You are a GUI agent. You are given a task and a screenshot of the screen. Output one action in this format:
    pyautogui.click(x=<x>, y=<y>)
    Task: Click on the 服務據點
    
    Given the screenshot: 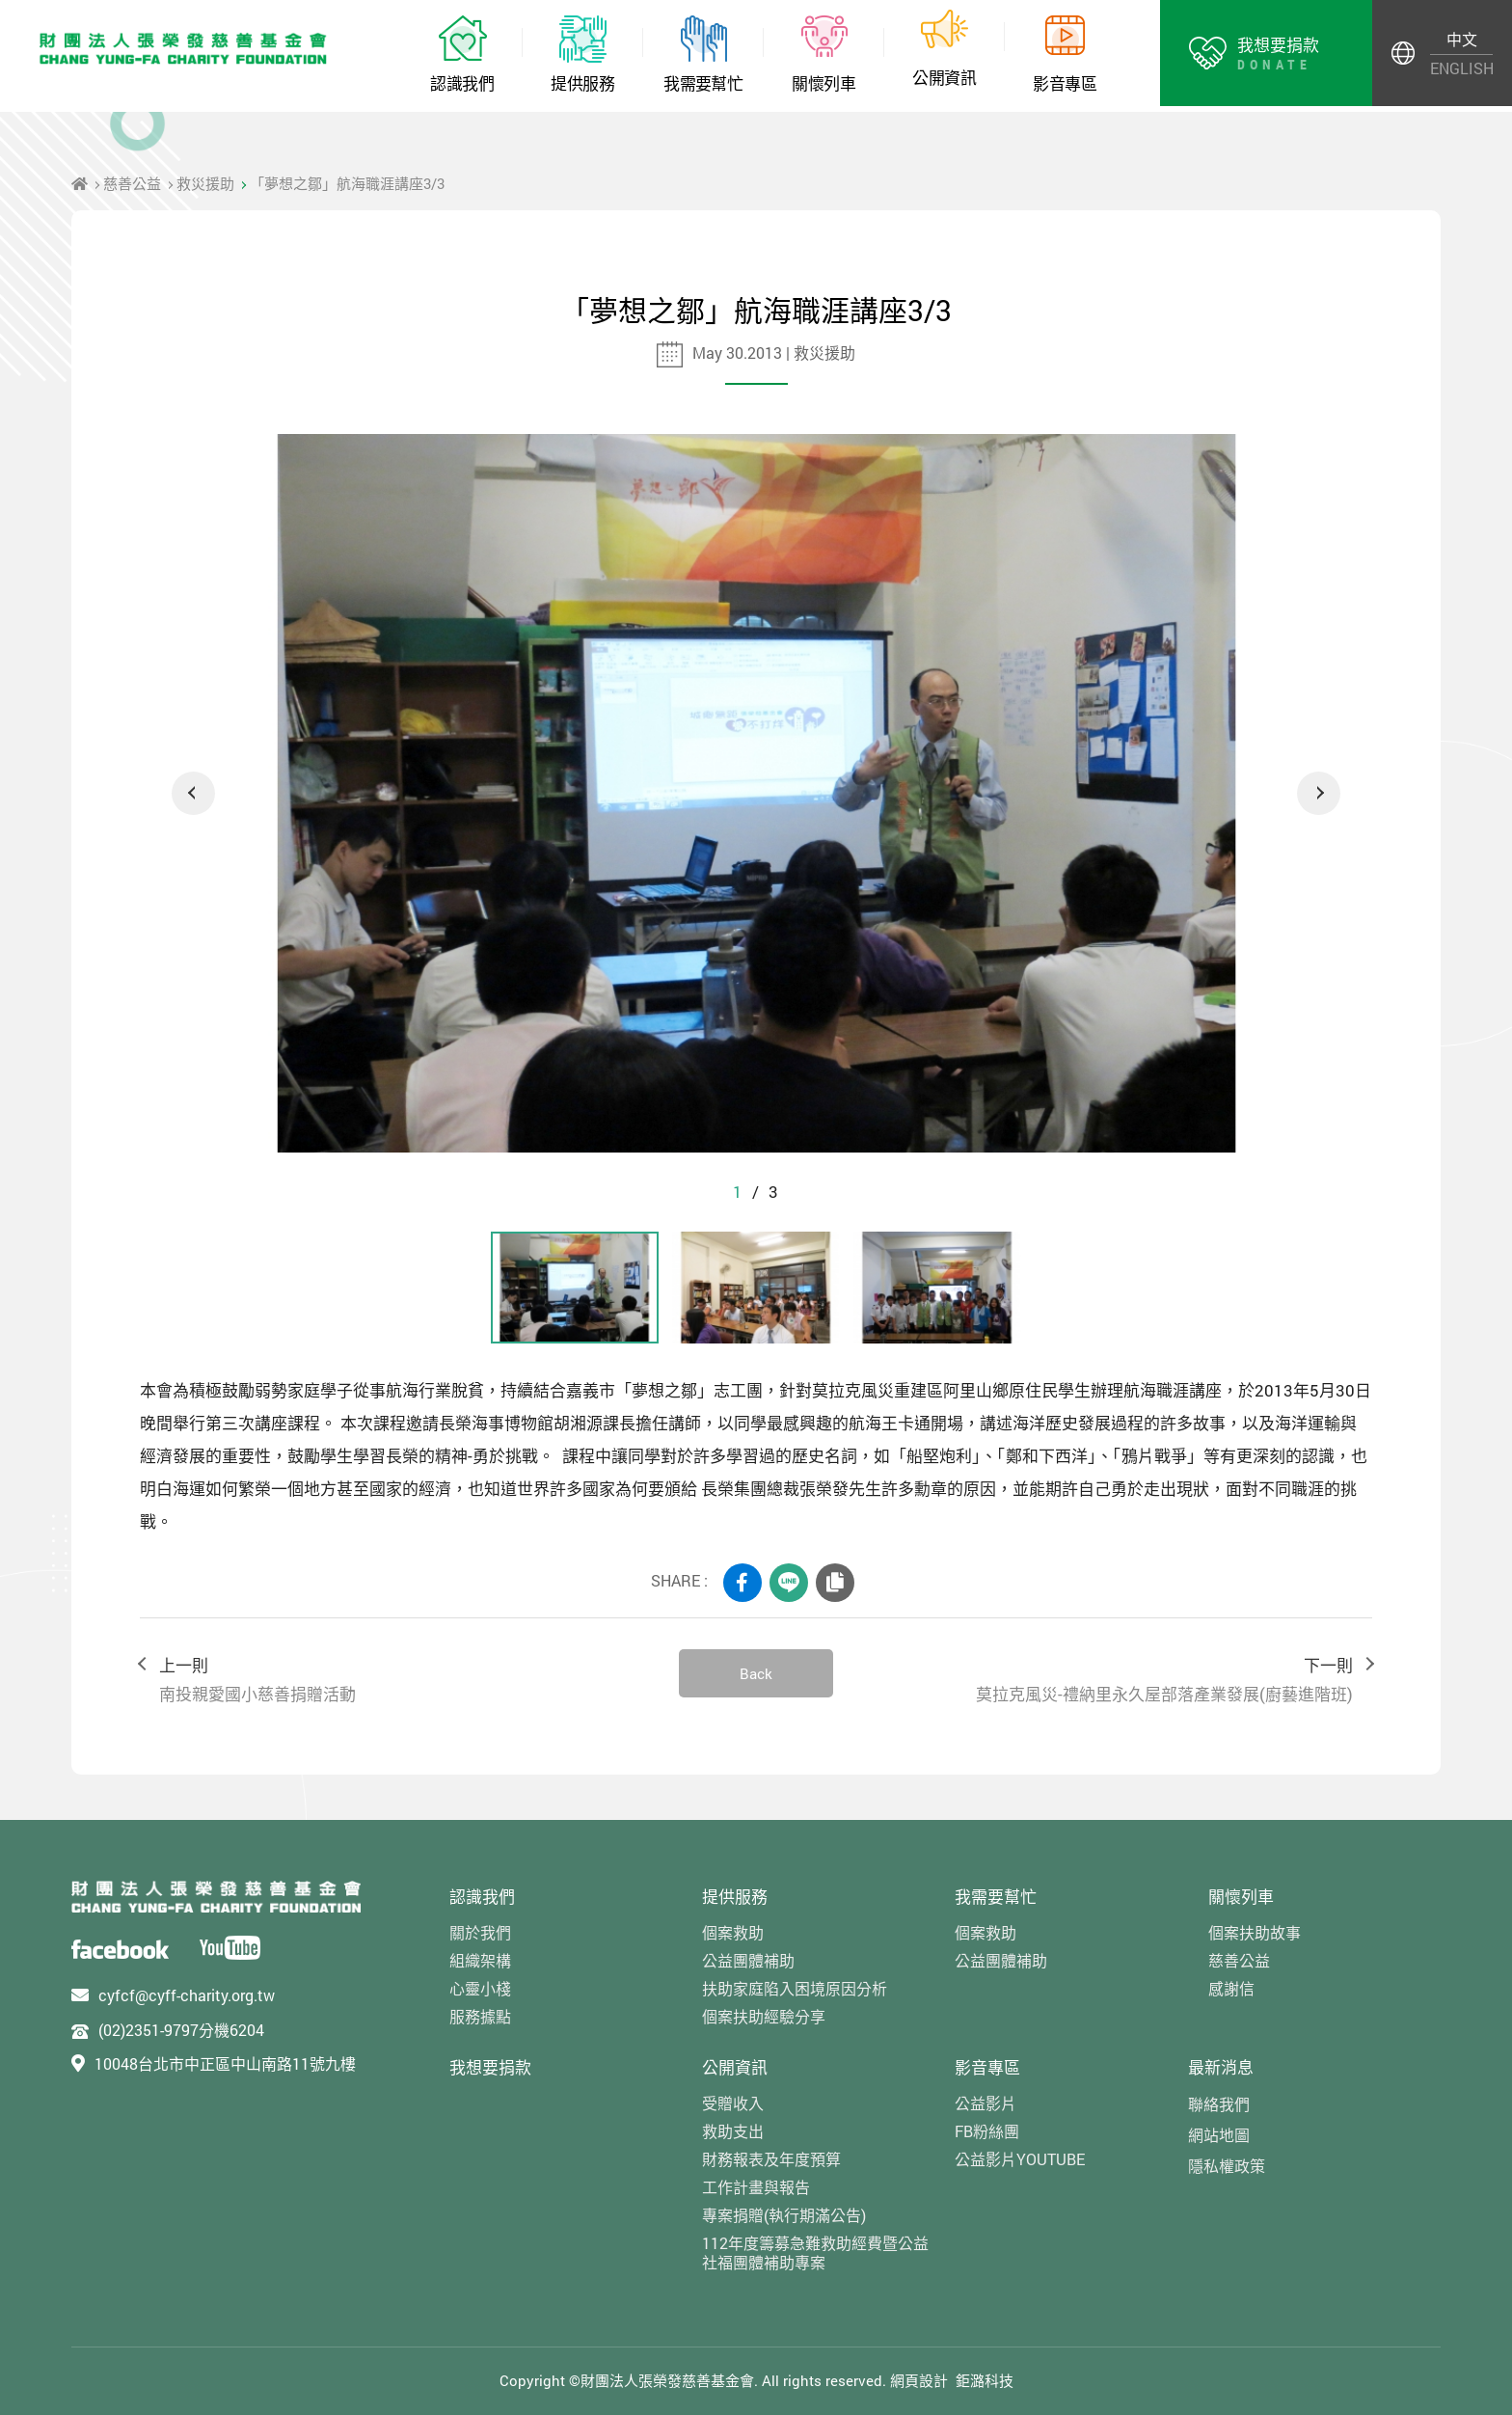 What is the action you would take?
    pyautogui.click(x=480, y=2016)
    